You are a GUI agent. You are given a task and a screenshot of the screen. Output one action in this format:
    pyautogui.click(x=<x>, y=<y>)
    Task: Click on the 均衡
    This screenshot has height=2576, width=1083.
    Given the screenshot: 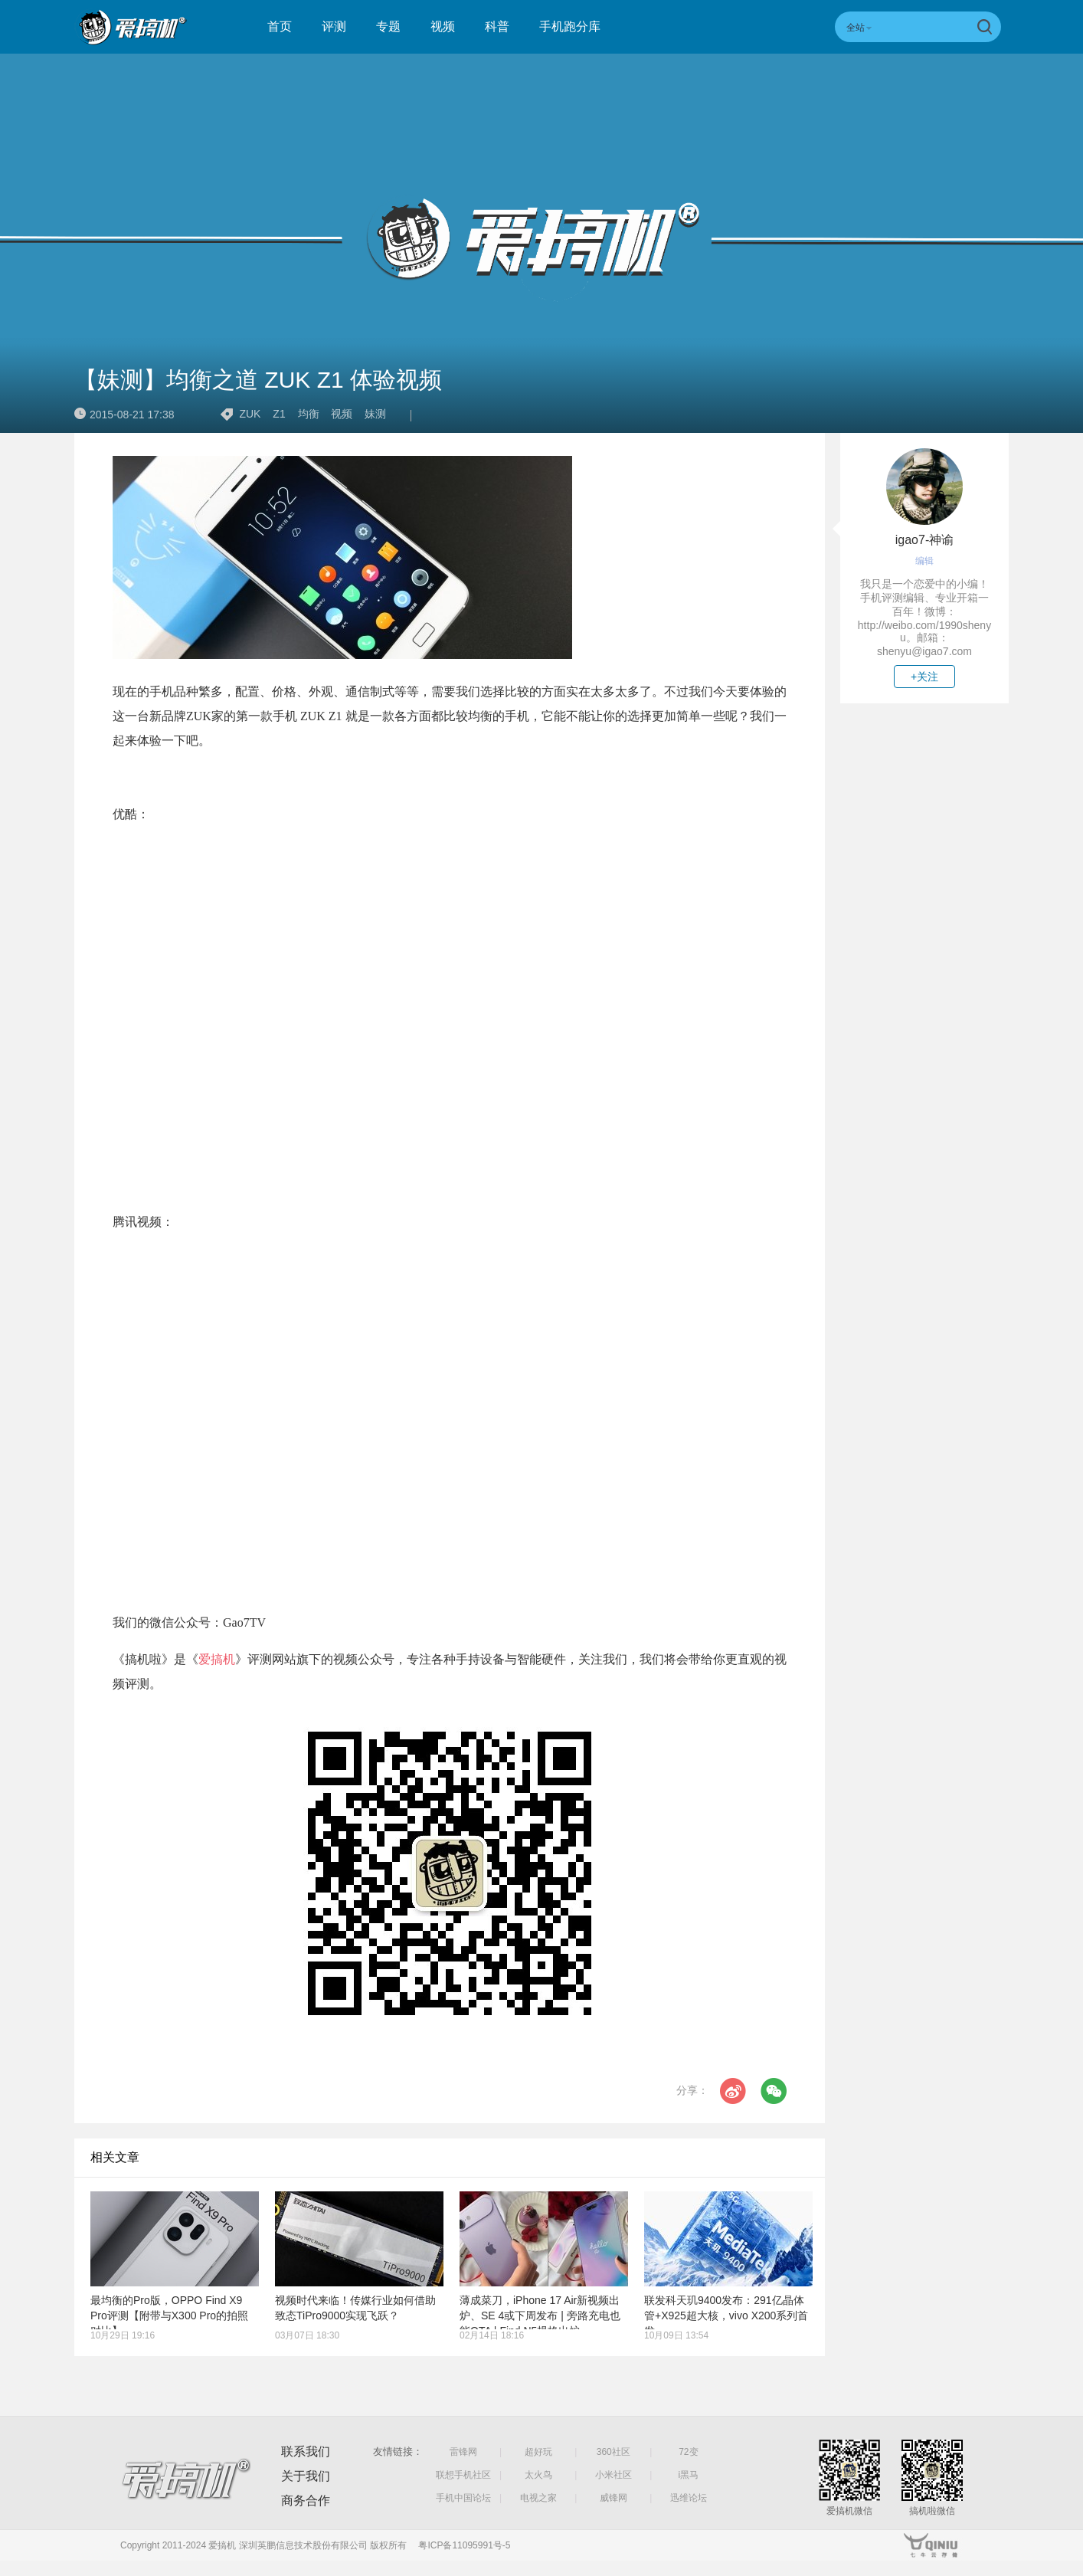 What is the action you would take?
    pyautogui.click(x=308, y=414)
    